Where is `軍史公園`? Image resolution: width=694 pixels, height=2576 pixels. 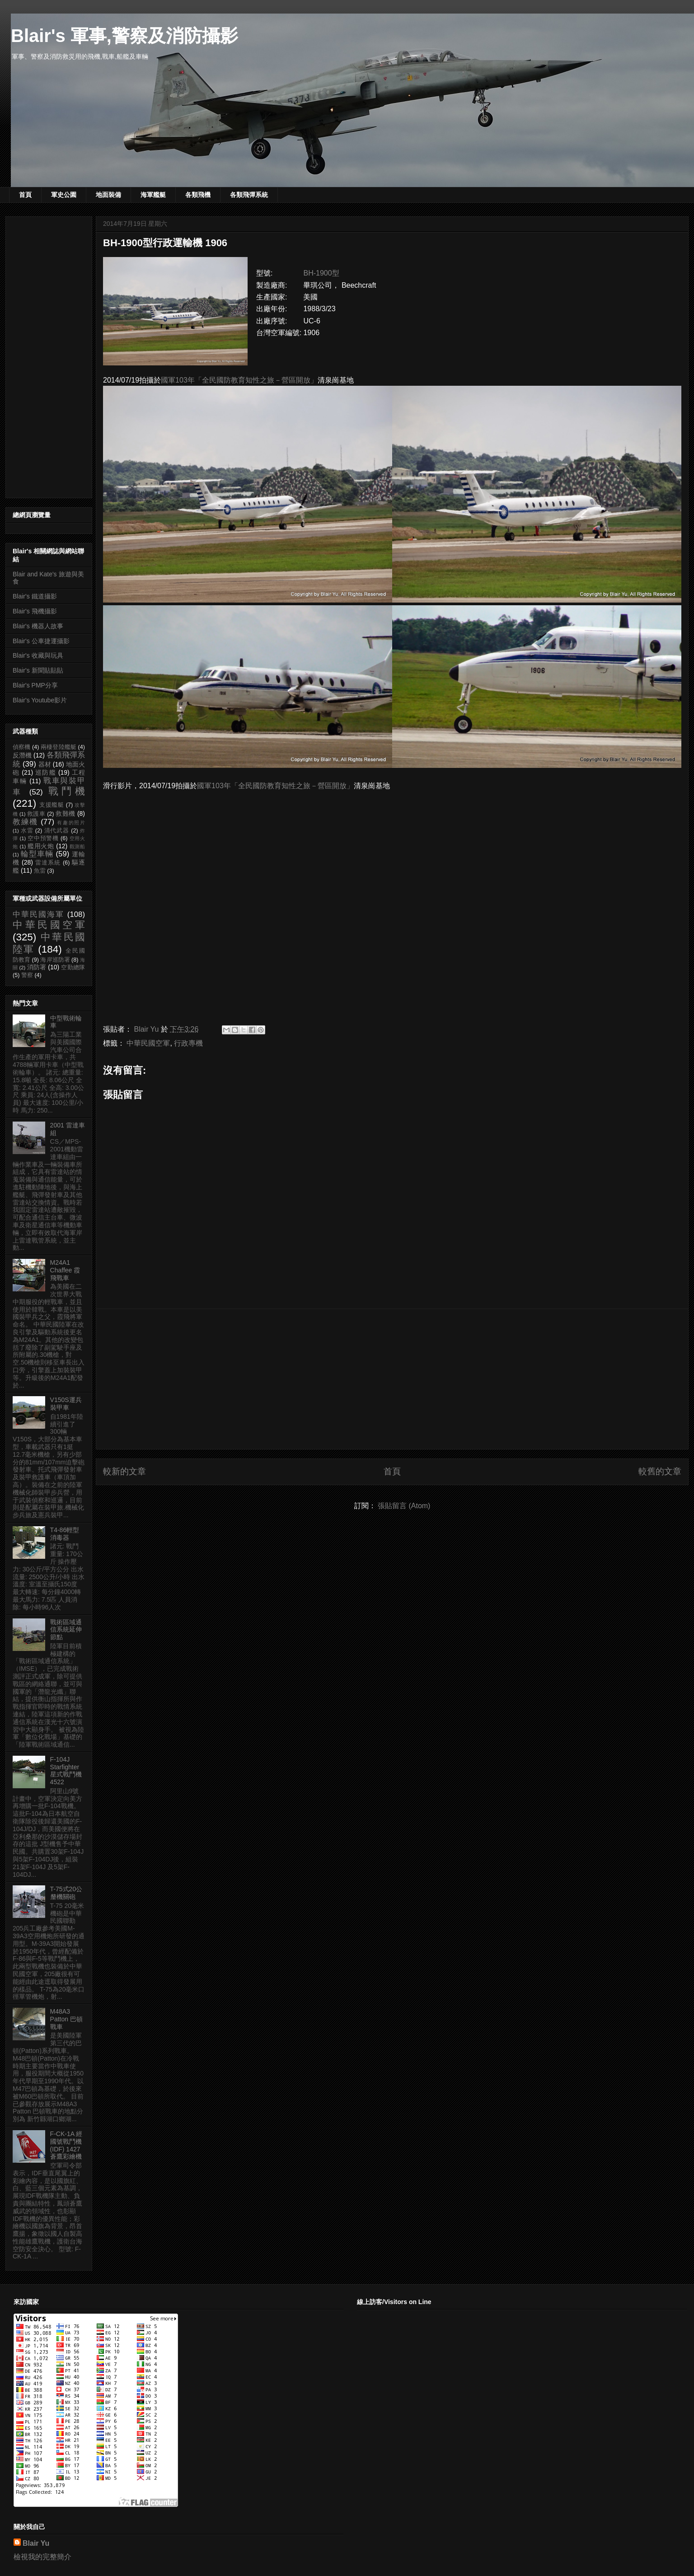 軍史公園 is located at coordinates (63, 194).